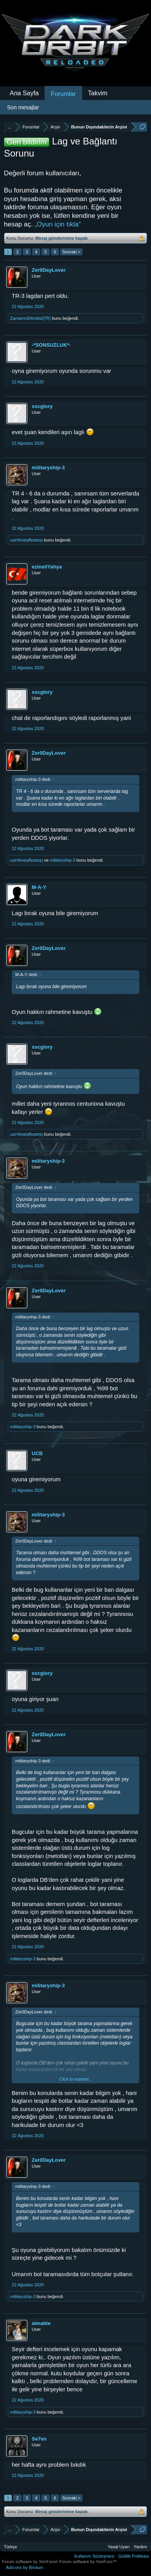 This screenshot has height=2576, width=151. Describe the element at coordinates (47, 567) in the screenshot. I see `ezineliYahya` at that location.